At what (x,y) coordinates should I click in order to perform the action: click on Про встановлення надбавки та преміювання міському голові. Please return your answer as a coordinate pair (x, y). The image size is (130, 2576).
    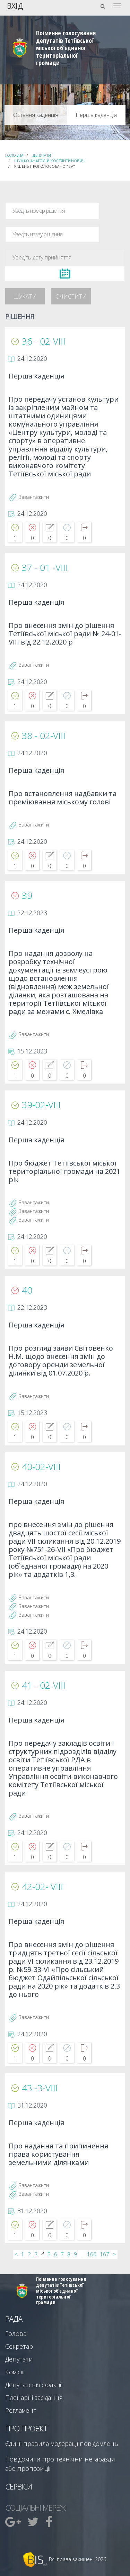
    Looking at the image, I should click on (62, 797).